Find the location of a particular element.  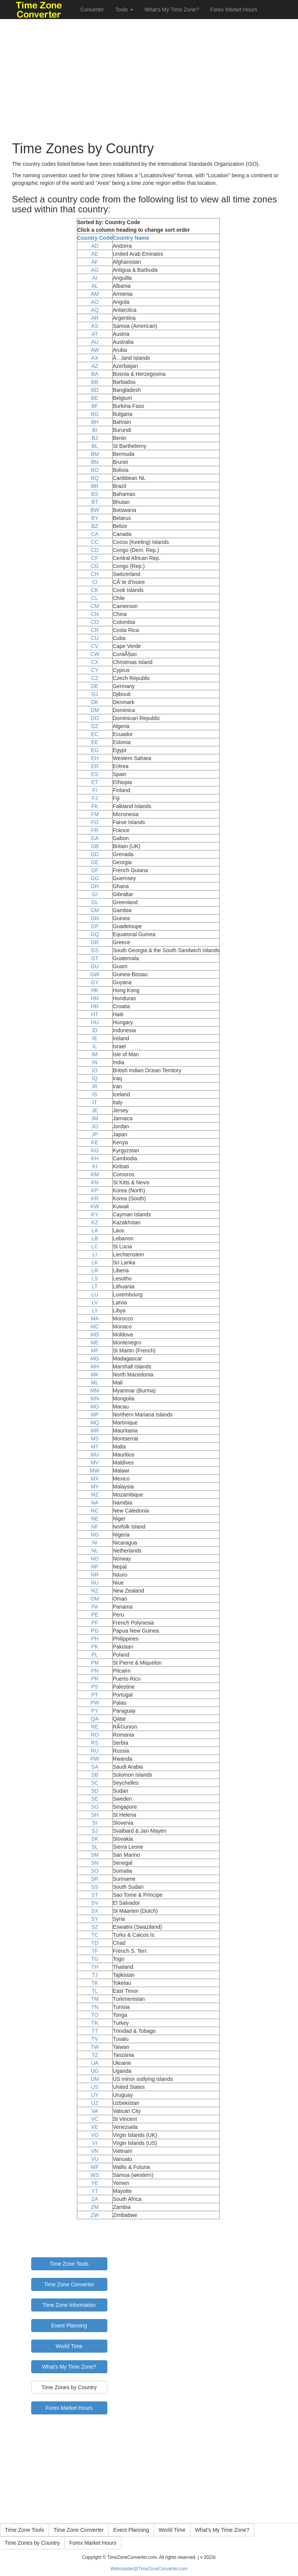

MH is located at coordinates (95, 1366).